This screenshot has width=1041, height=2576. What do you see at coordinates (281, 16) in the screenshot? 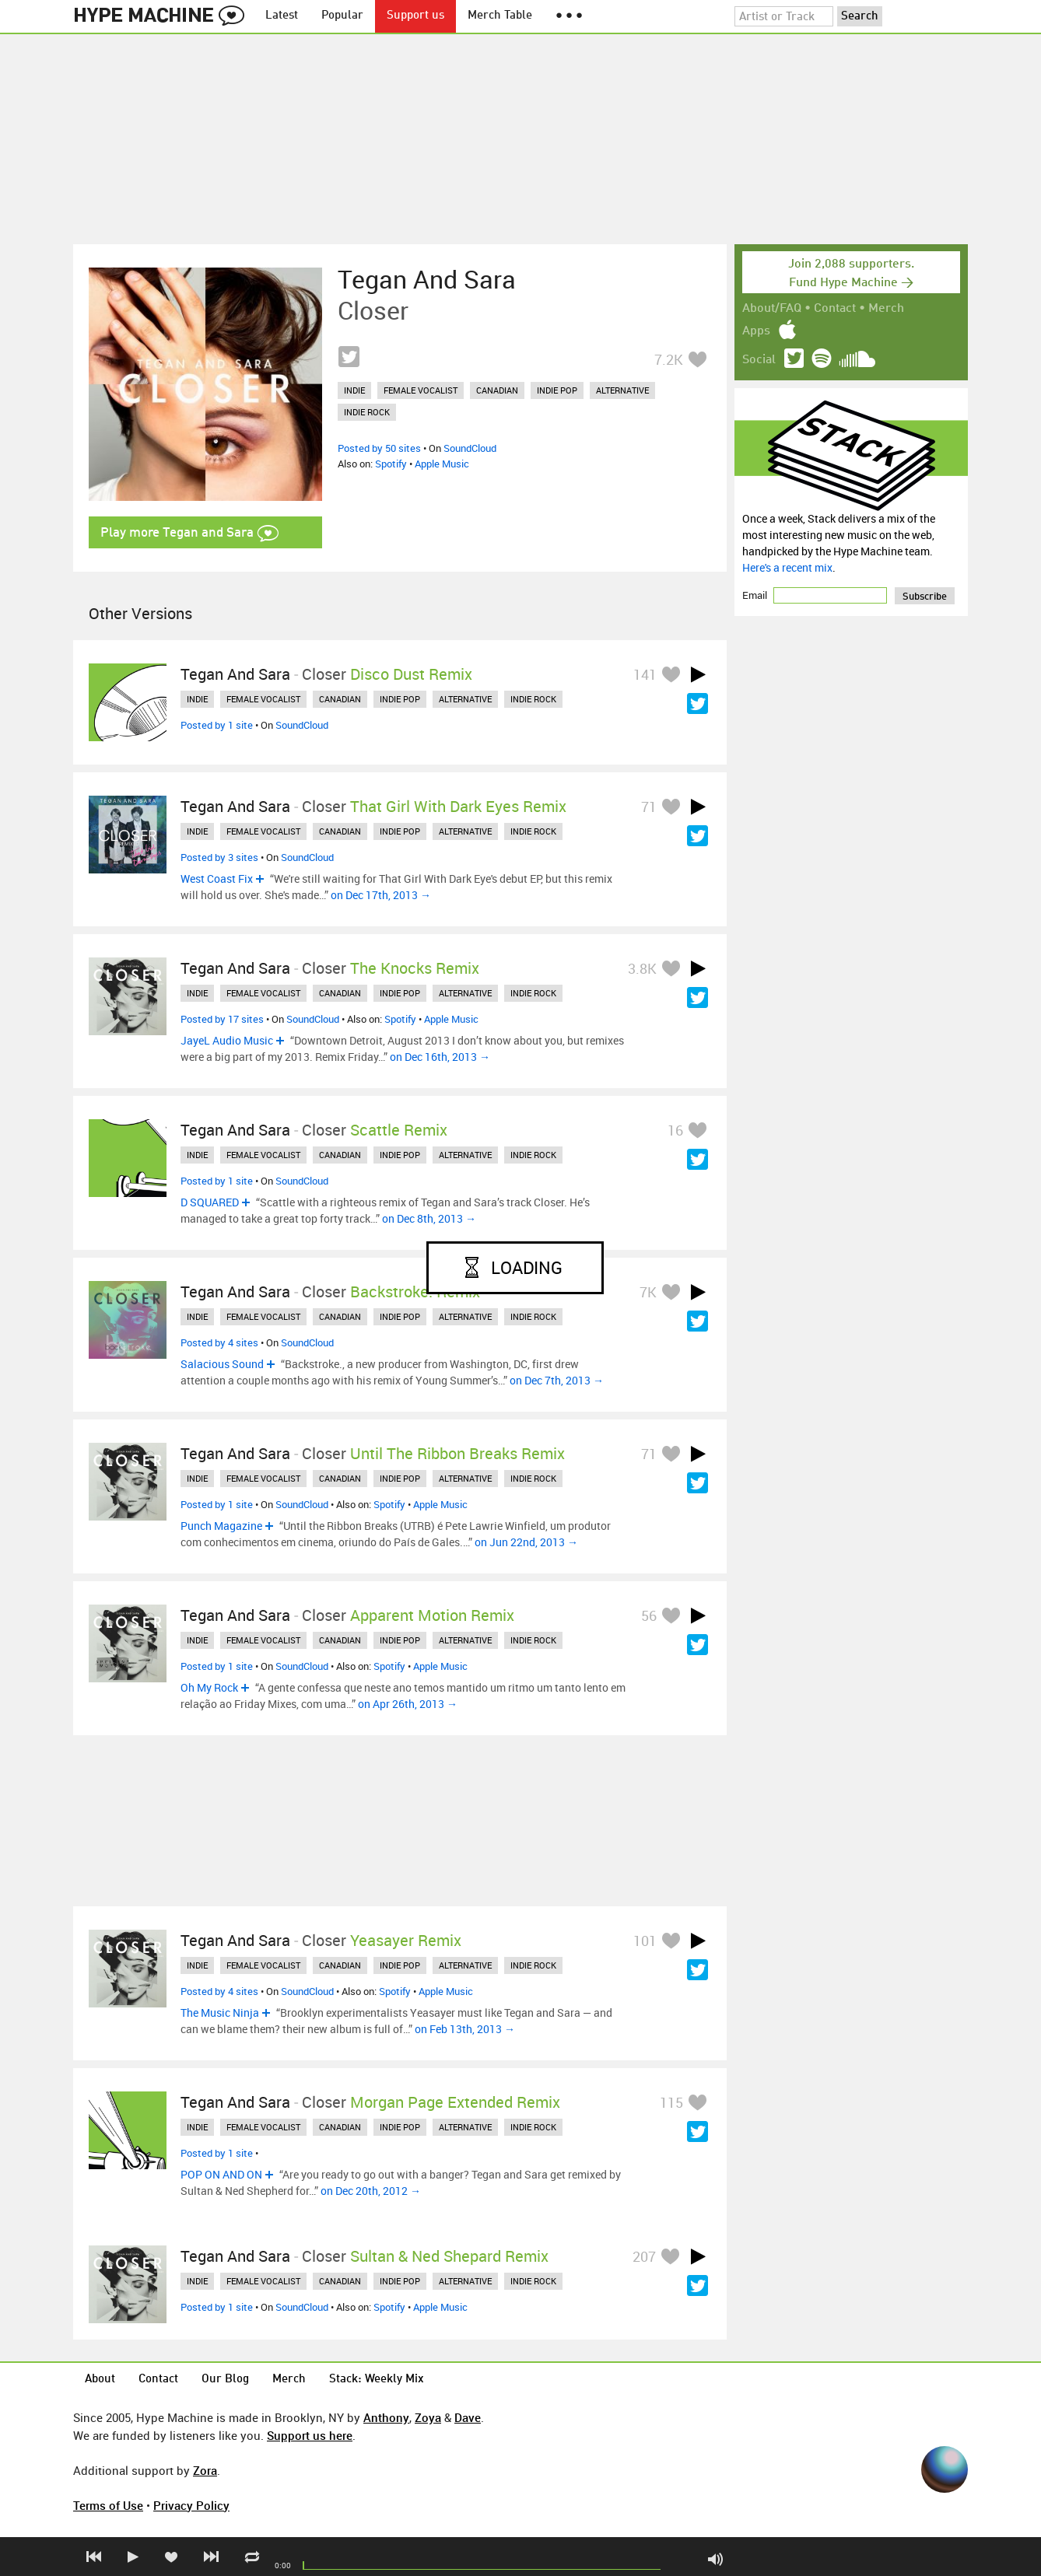
I see `Latest` at bounding box center [281, 16].